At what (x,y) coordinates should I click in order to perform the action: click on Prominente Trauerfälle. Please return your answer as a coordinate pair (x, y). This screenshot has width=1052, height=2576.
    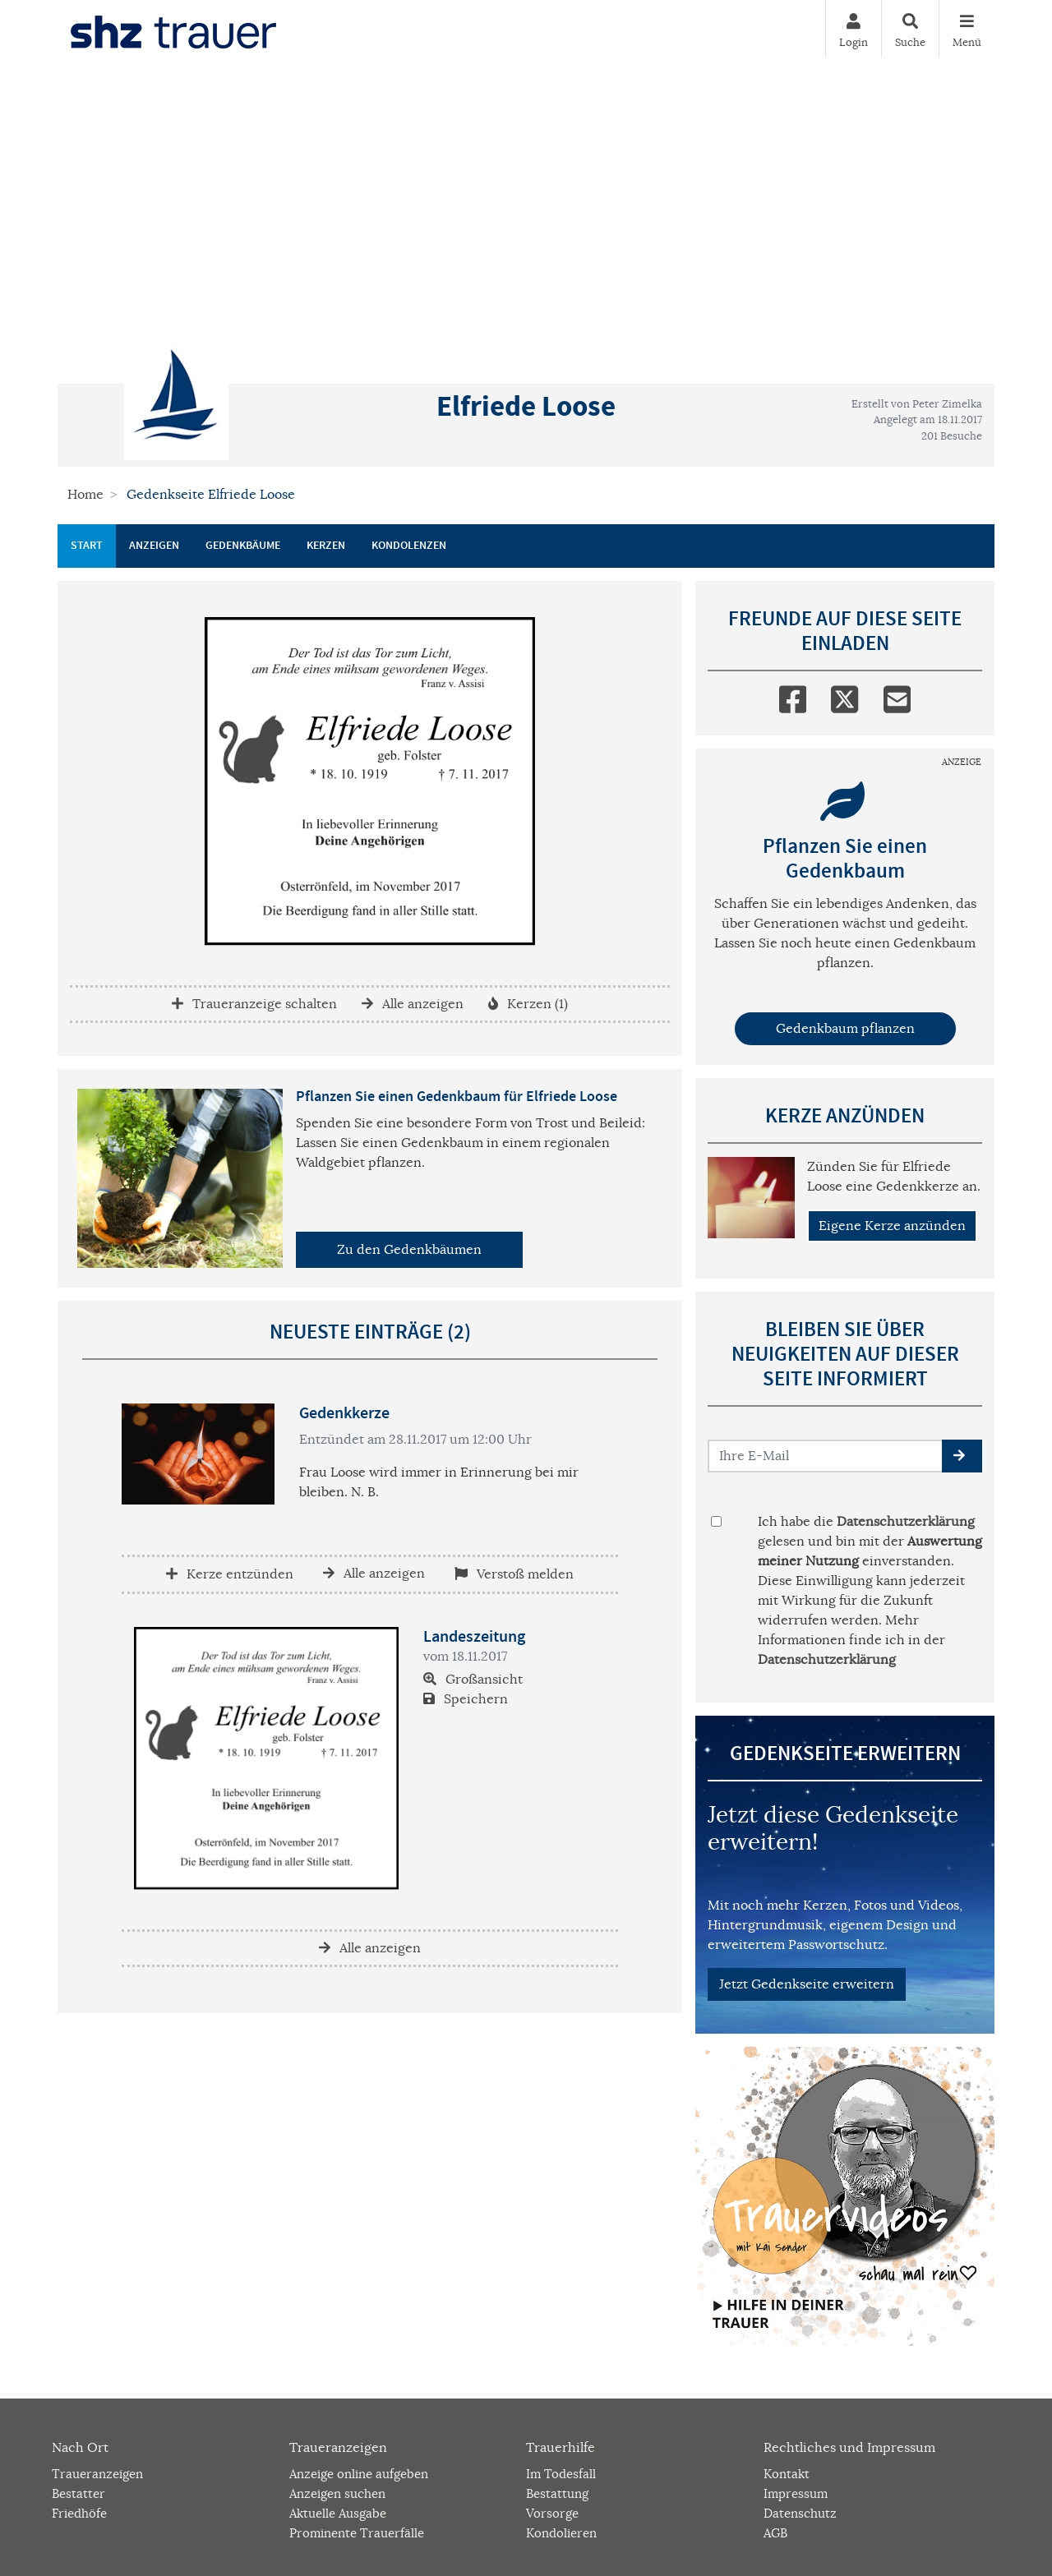
    Looking at the image, I should click on (356, 2533).